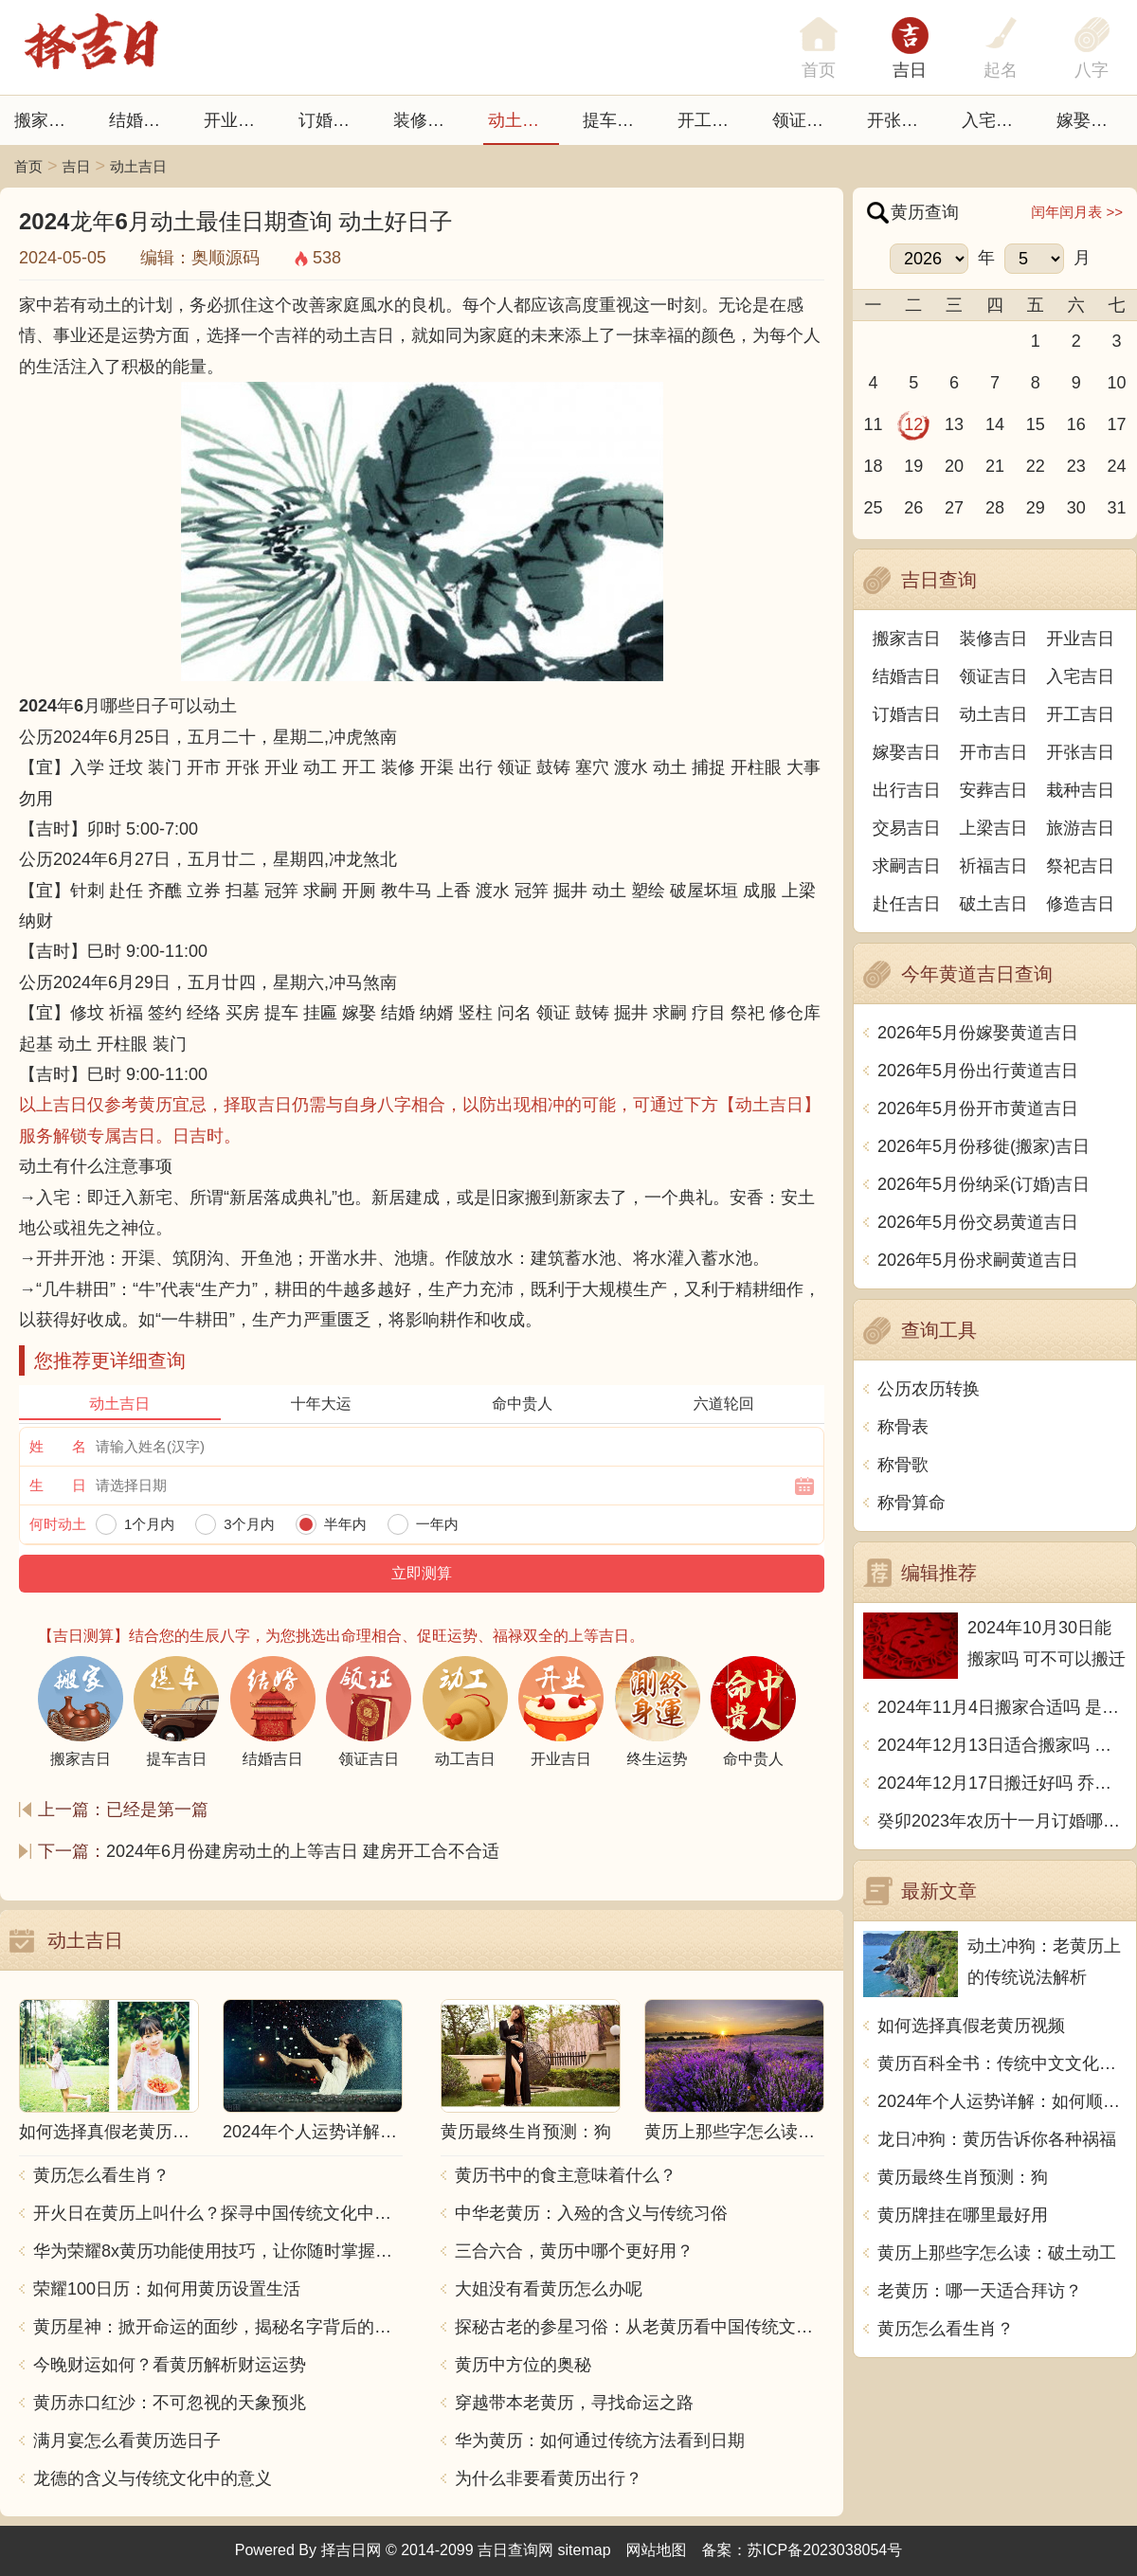 The image size is (1137, 2576). Describe the element at coordinates (913, 466) in the screenshot. I see `19` at that location.